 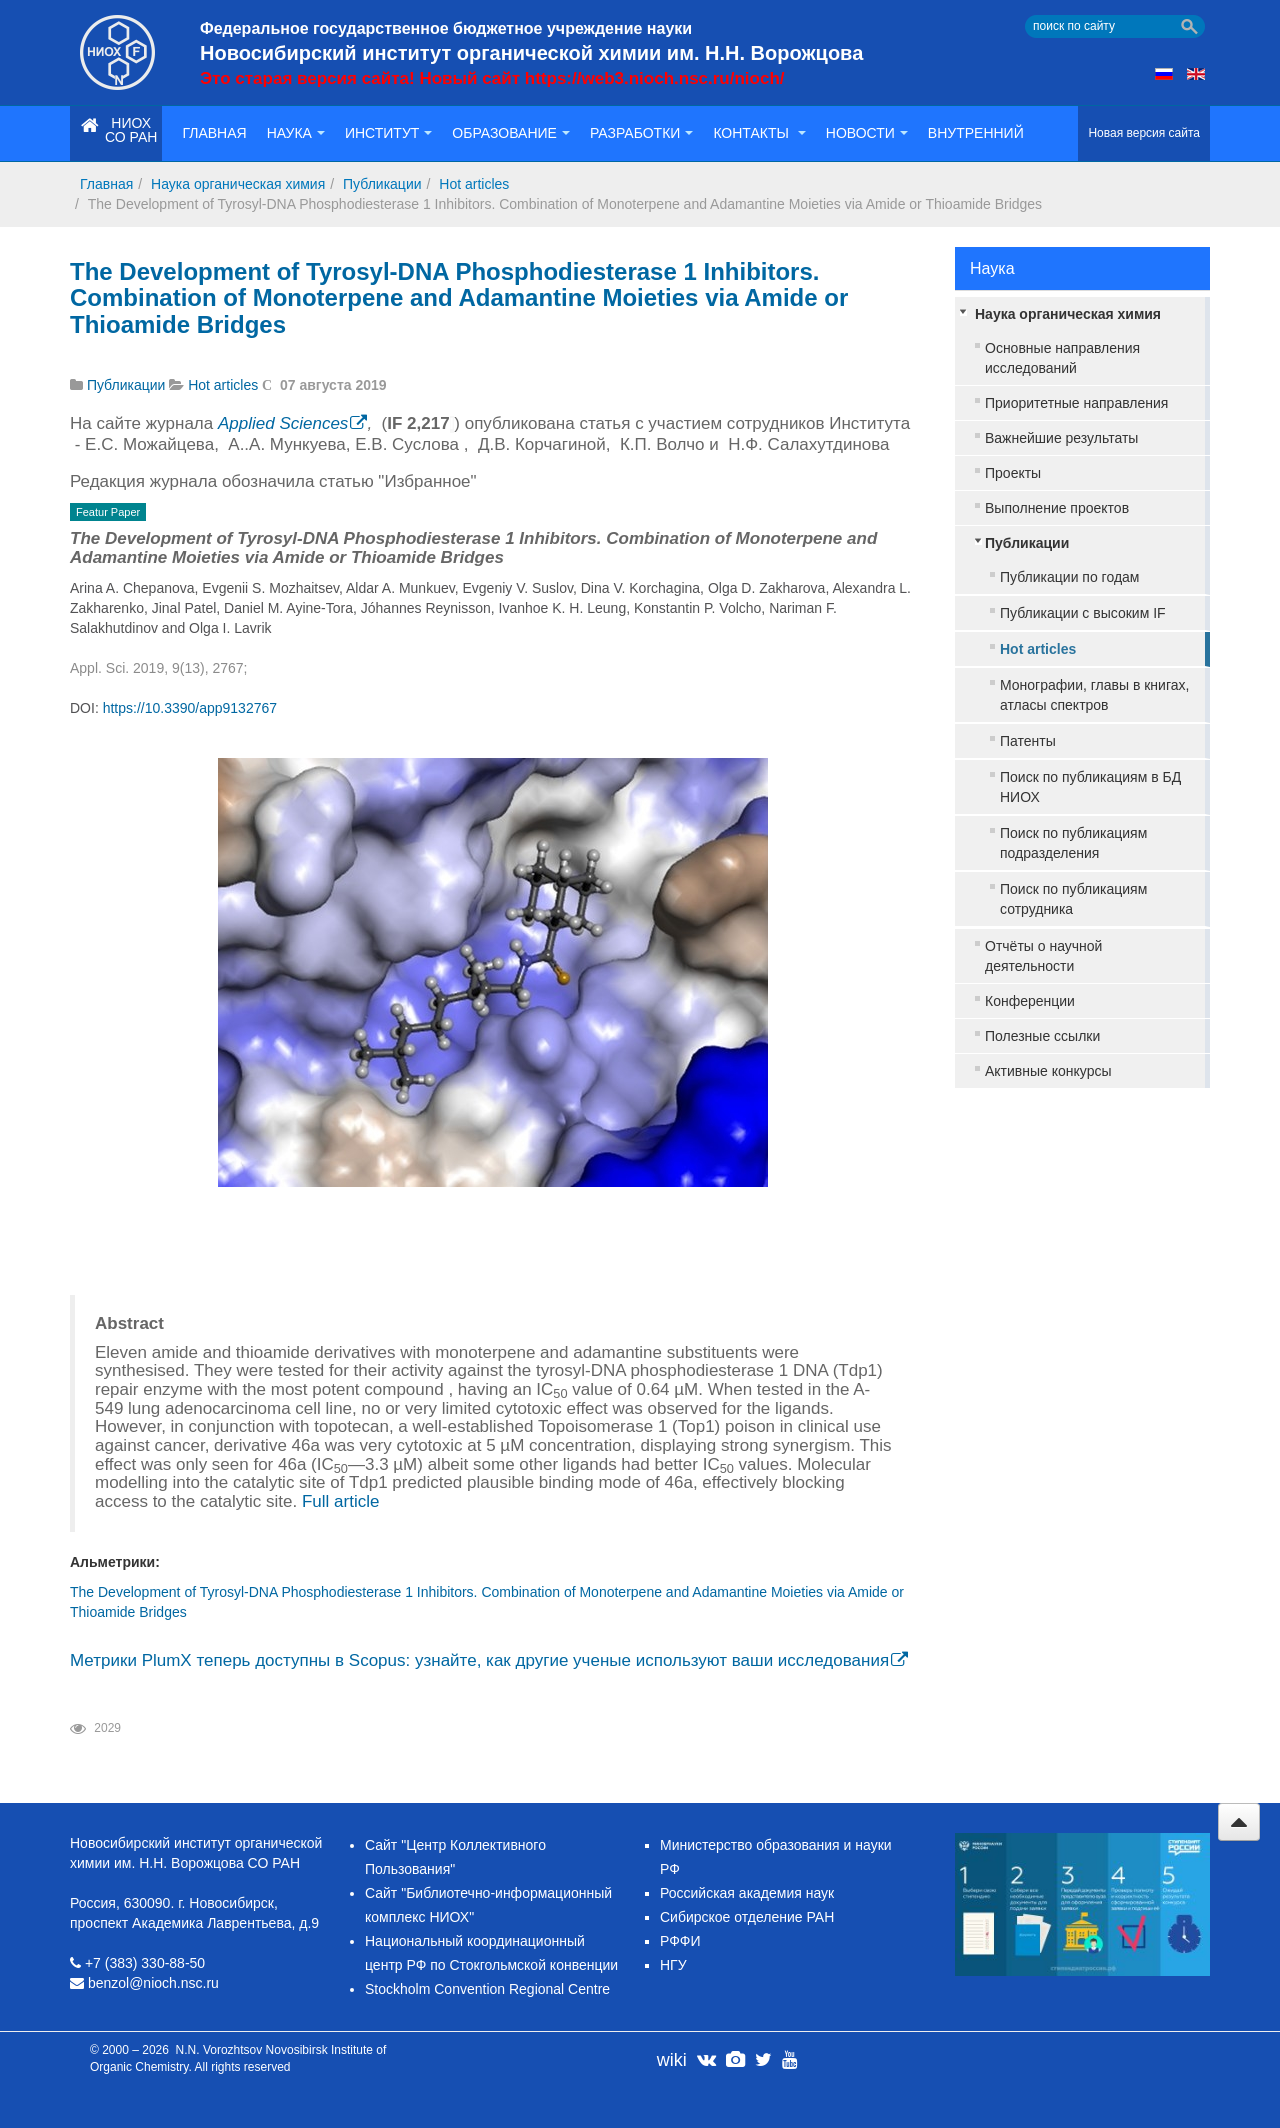 I want to click on Российская академия наук, so click(x=747, y=1893).